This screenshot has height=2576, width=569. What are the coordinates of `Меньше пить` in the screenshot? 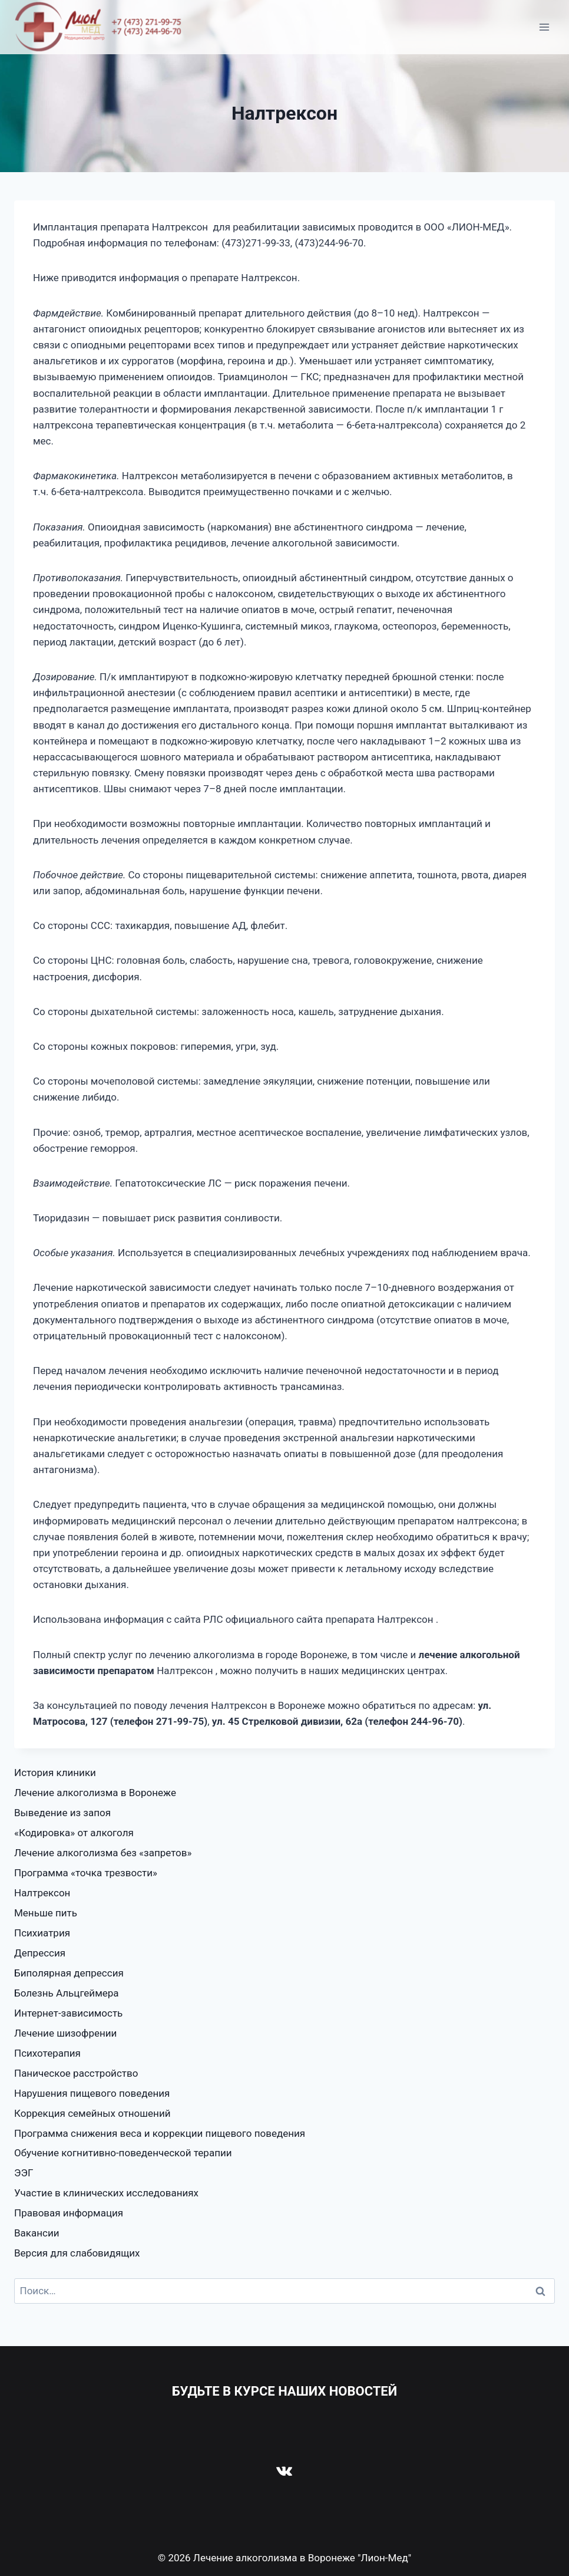 It's located at (45, 1913).